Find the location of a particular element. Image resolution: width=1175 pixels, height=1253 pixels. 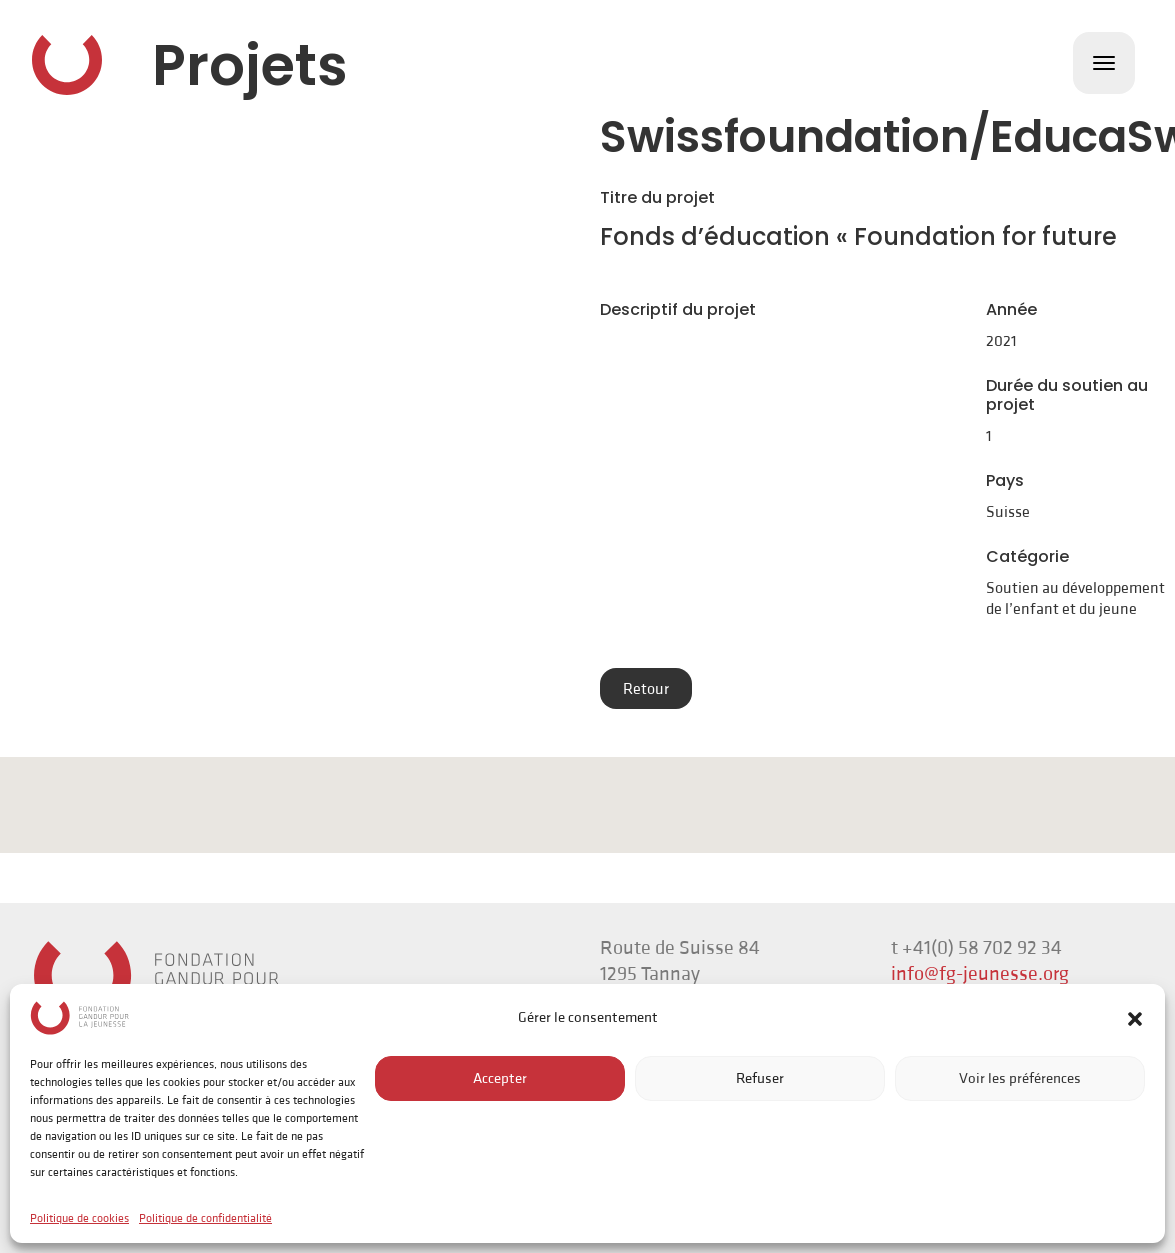

Politique de confidentialité is located at coordinates (205, 1218).